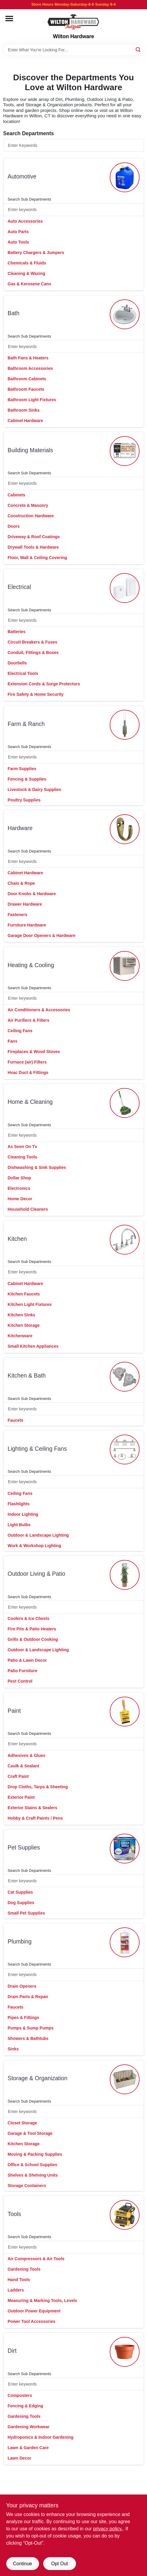 This screenshot has width=147, height=2576. I want to click on Fencing & Supplies, so click(27, 779).